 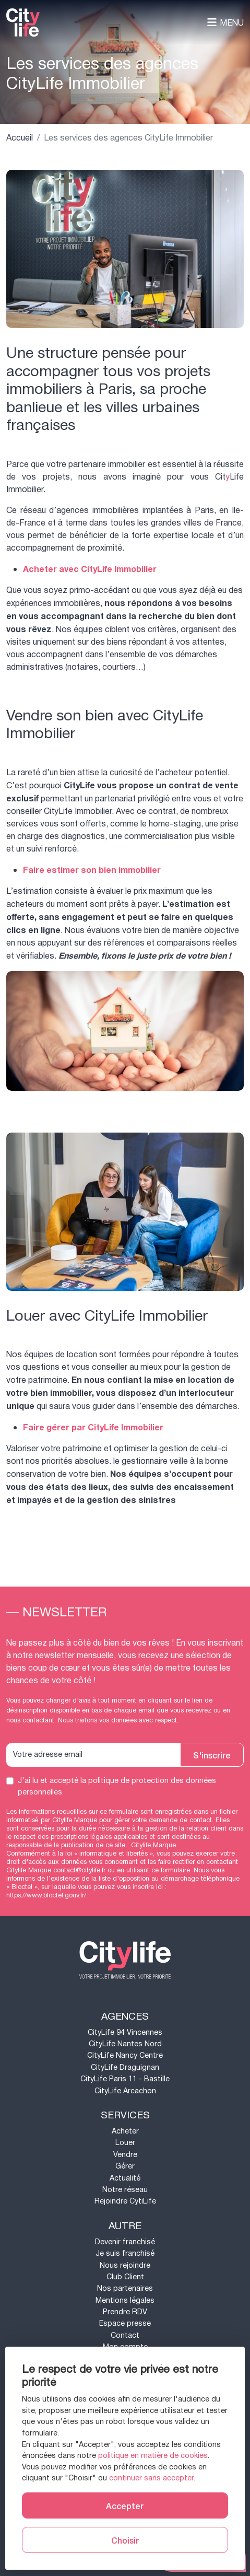 I want to click on Faire estimer son bien immobilier, so click(x=92, y=870).